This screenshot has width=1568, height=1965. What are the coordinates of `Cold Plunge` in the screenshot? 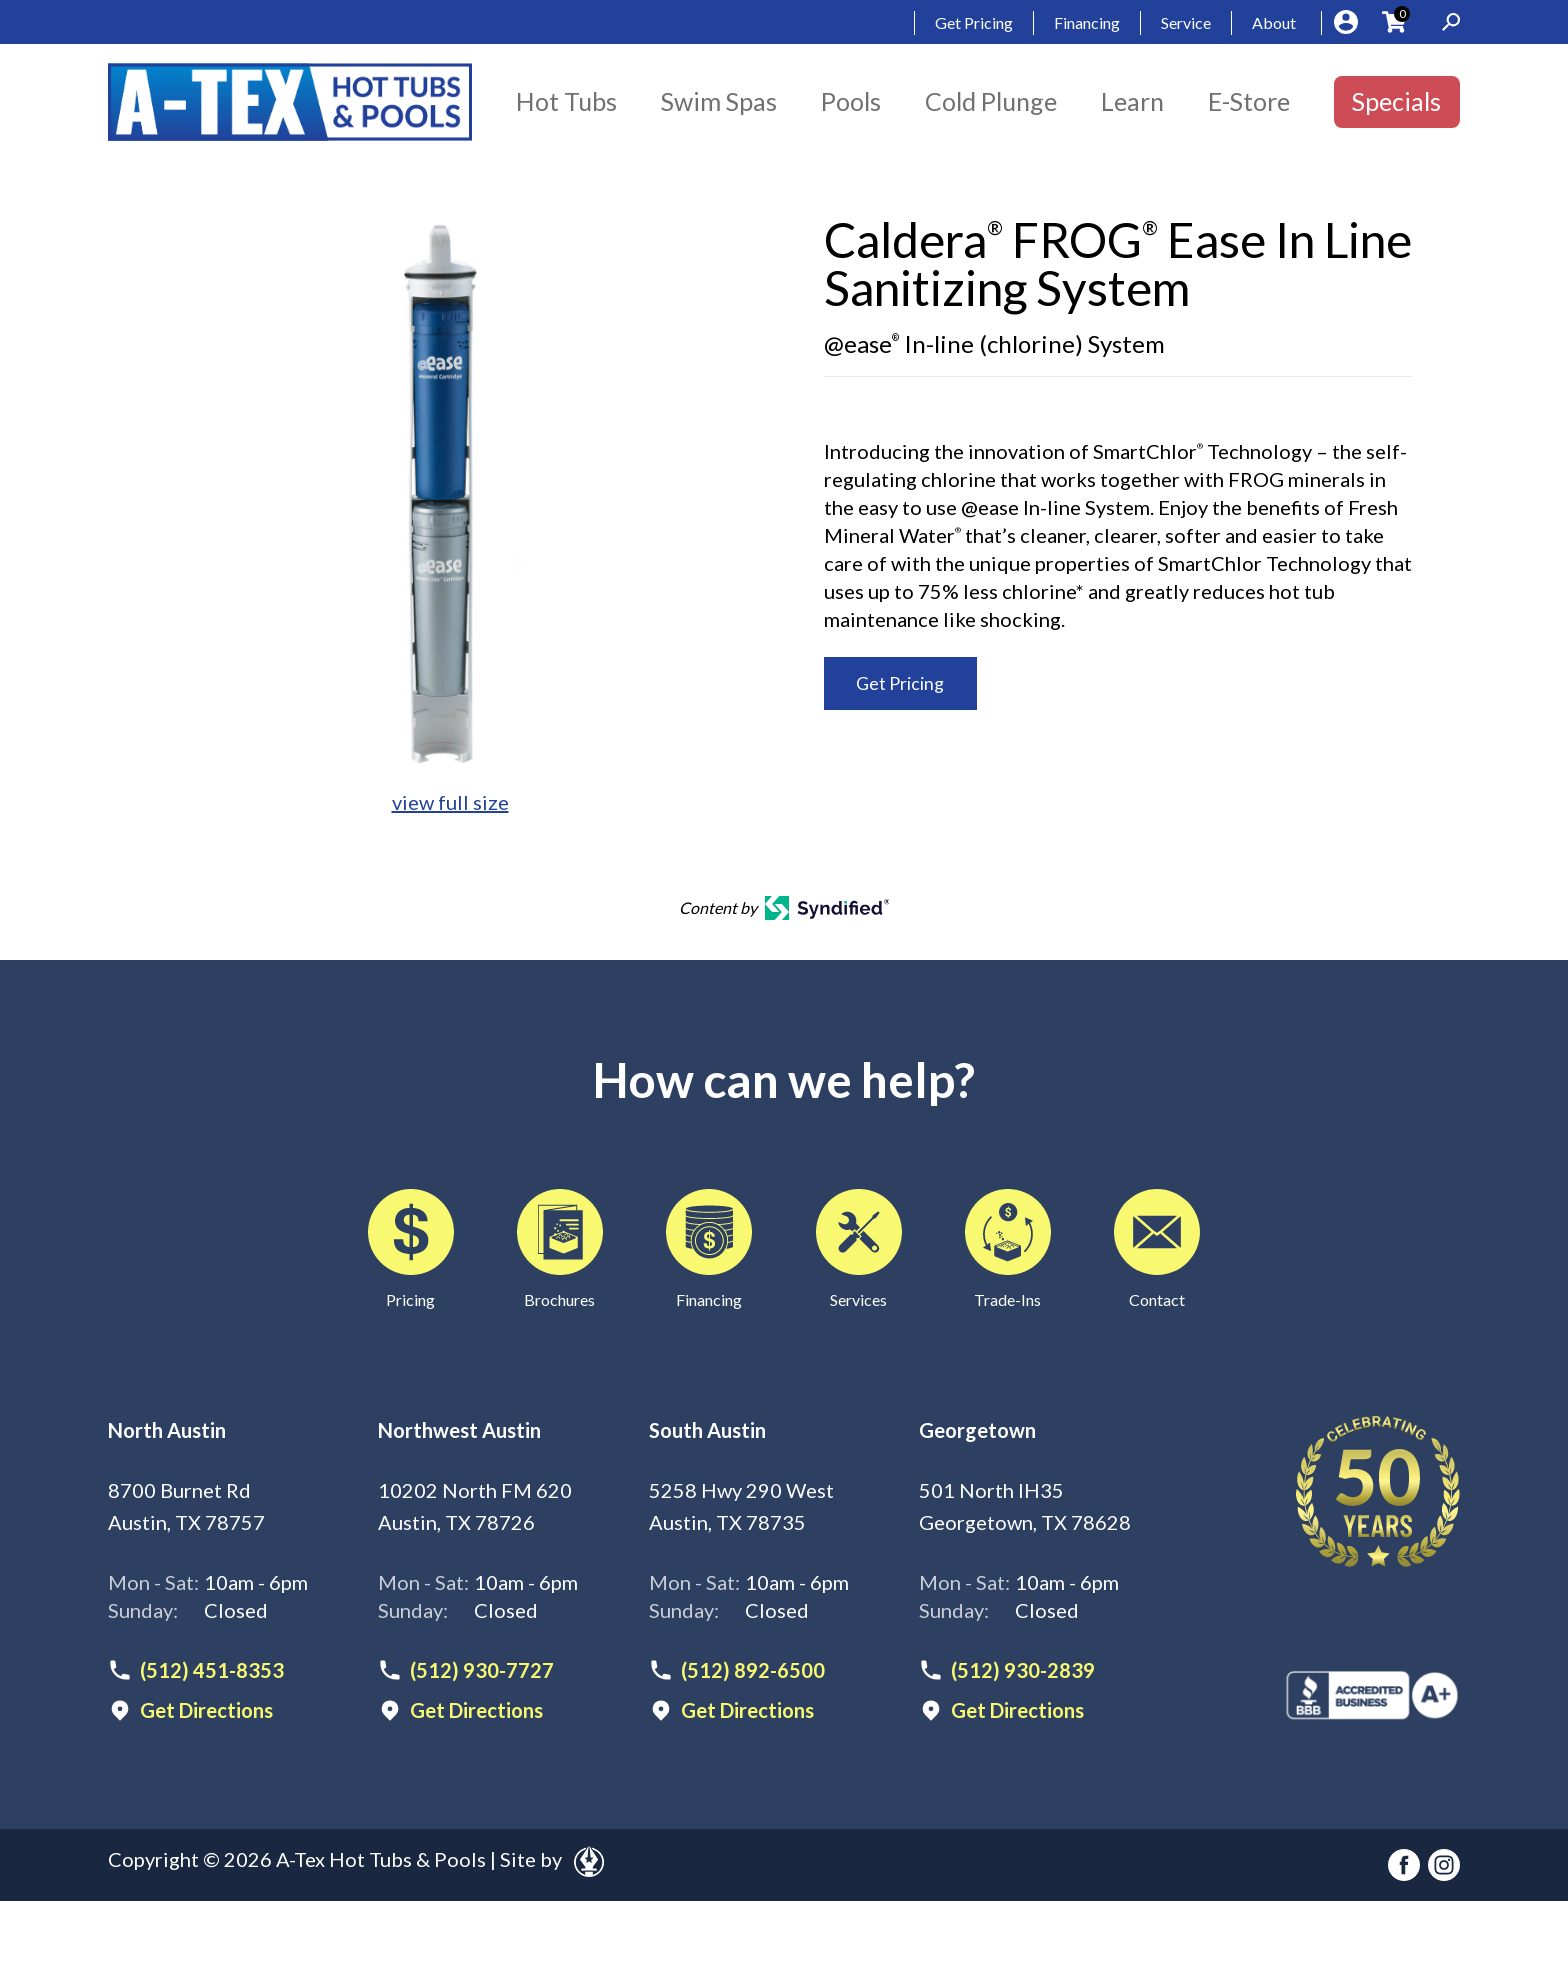 It's located at (991, 101).